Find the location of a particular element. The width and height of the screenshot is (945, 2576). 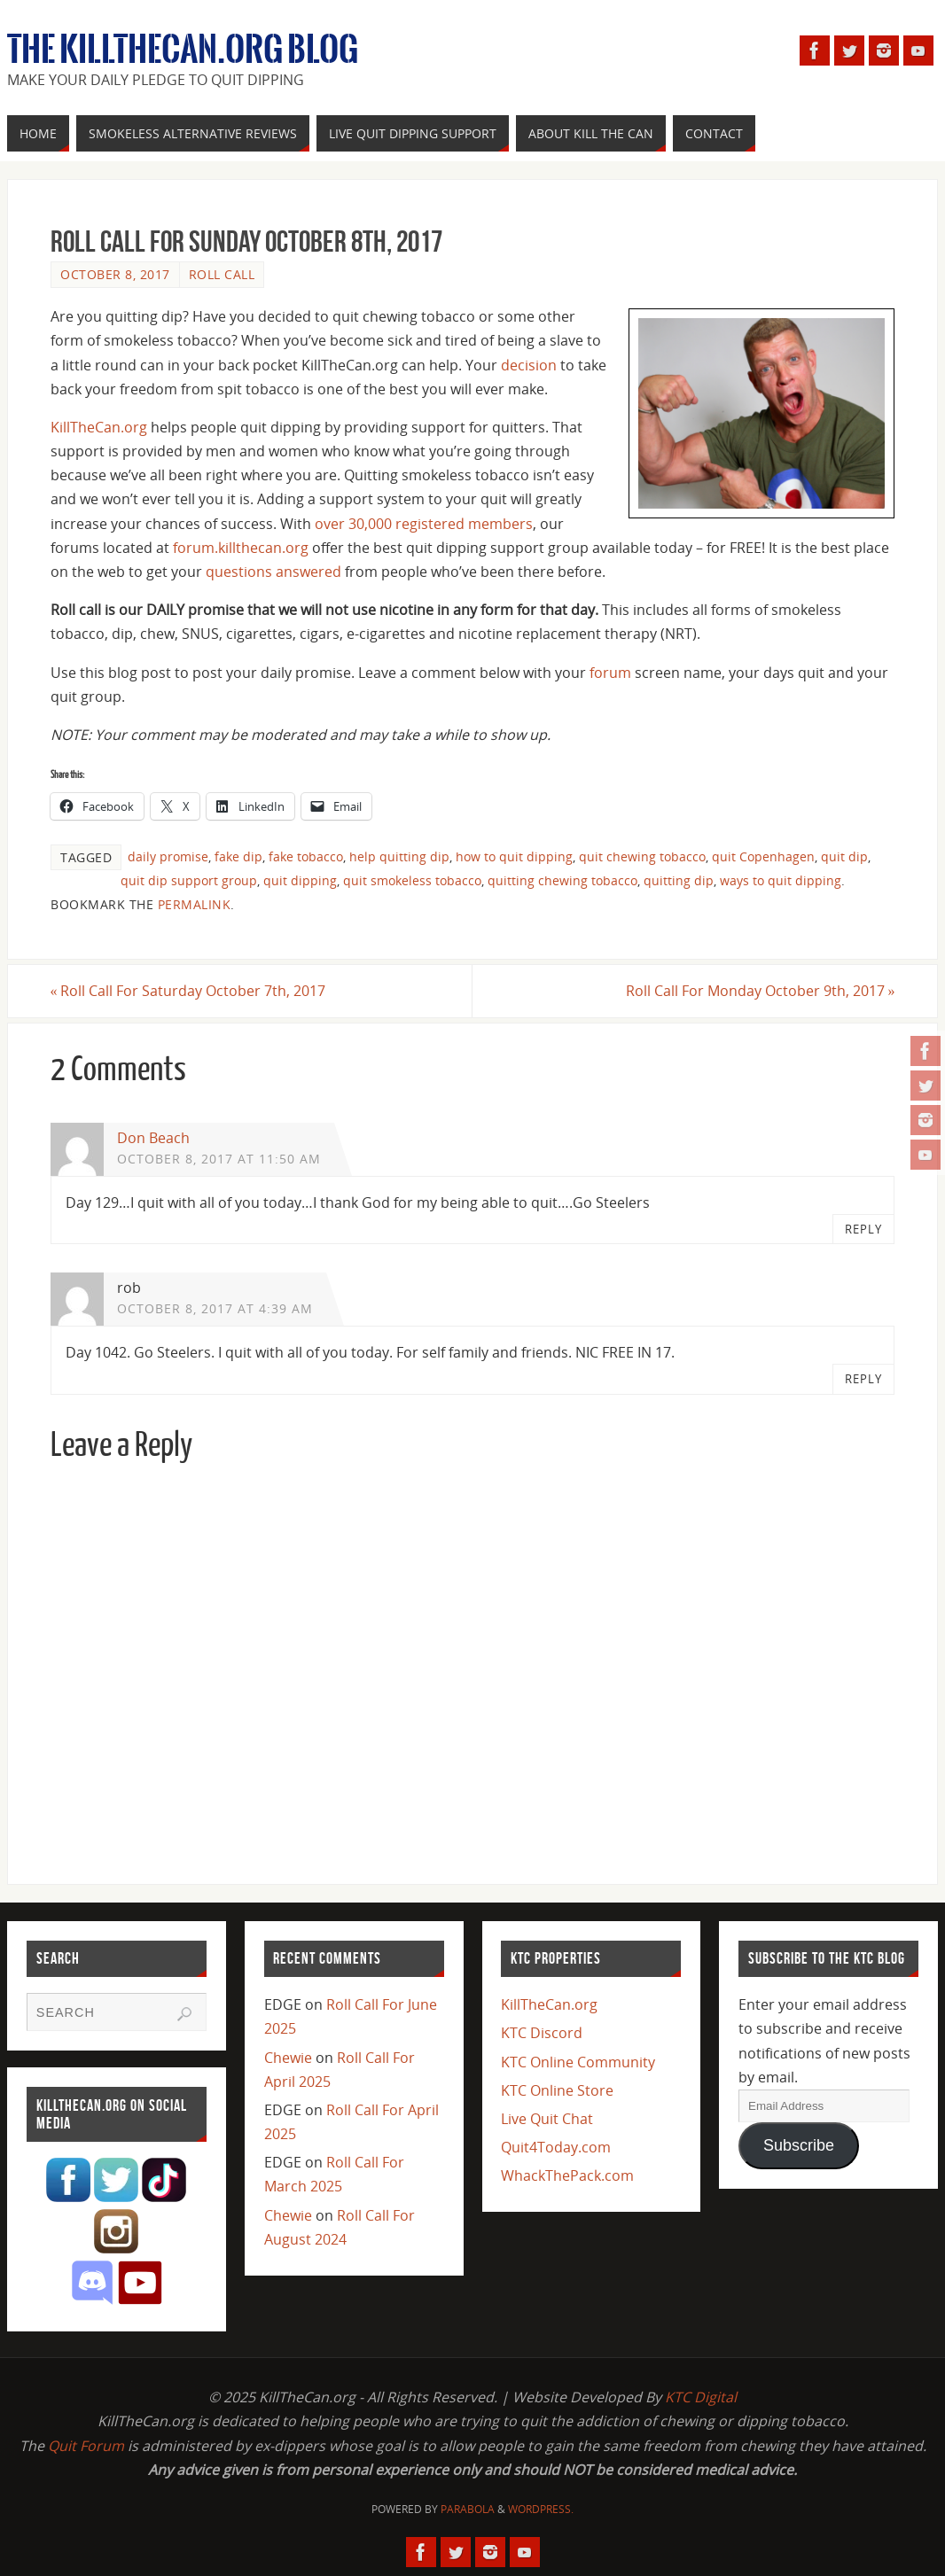

Chewie is located at coordinates (288, 2057).